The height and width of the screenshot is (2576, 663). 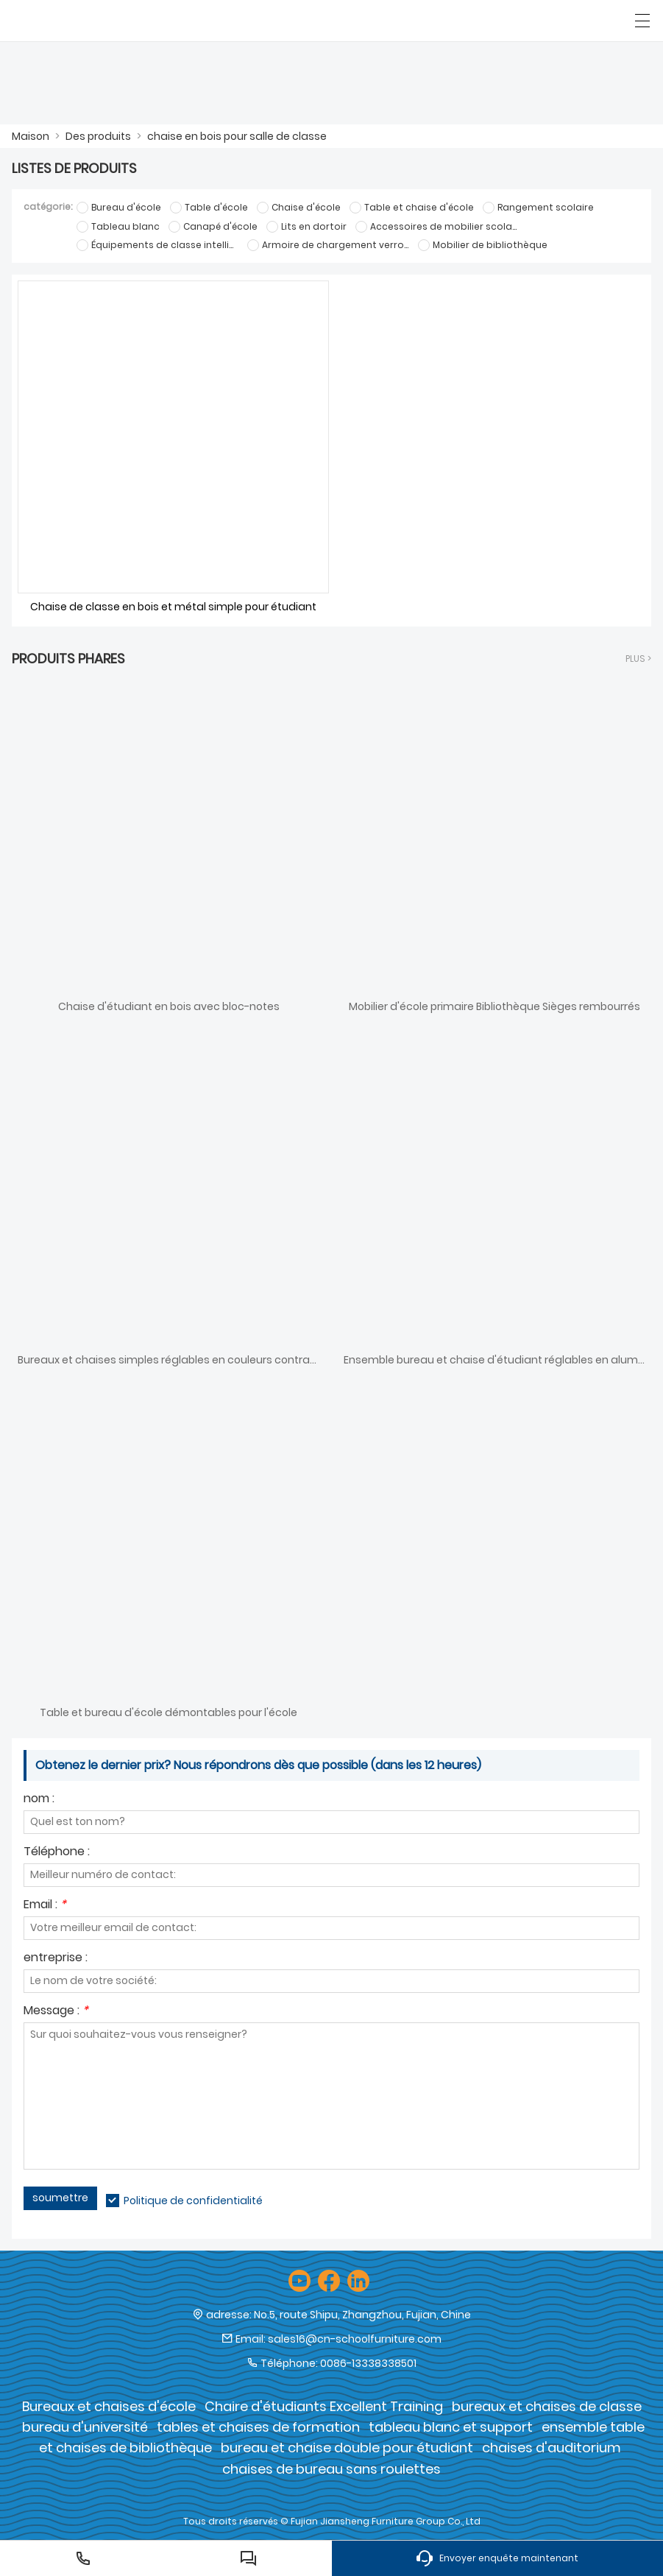 I want to click on Message :, so click(x=56, y=2012).